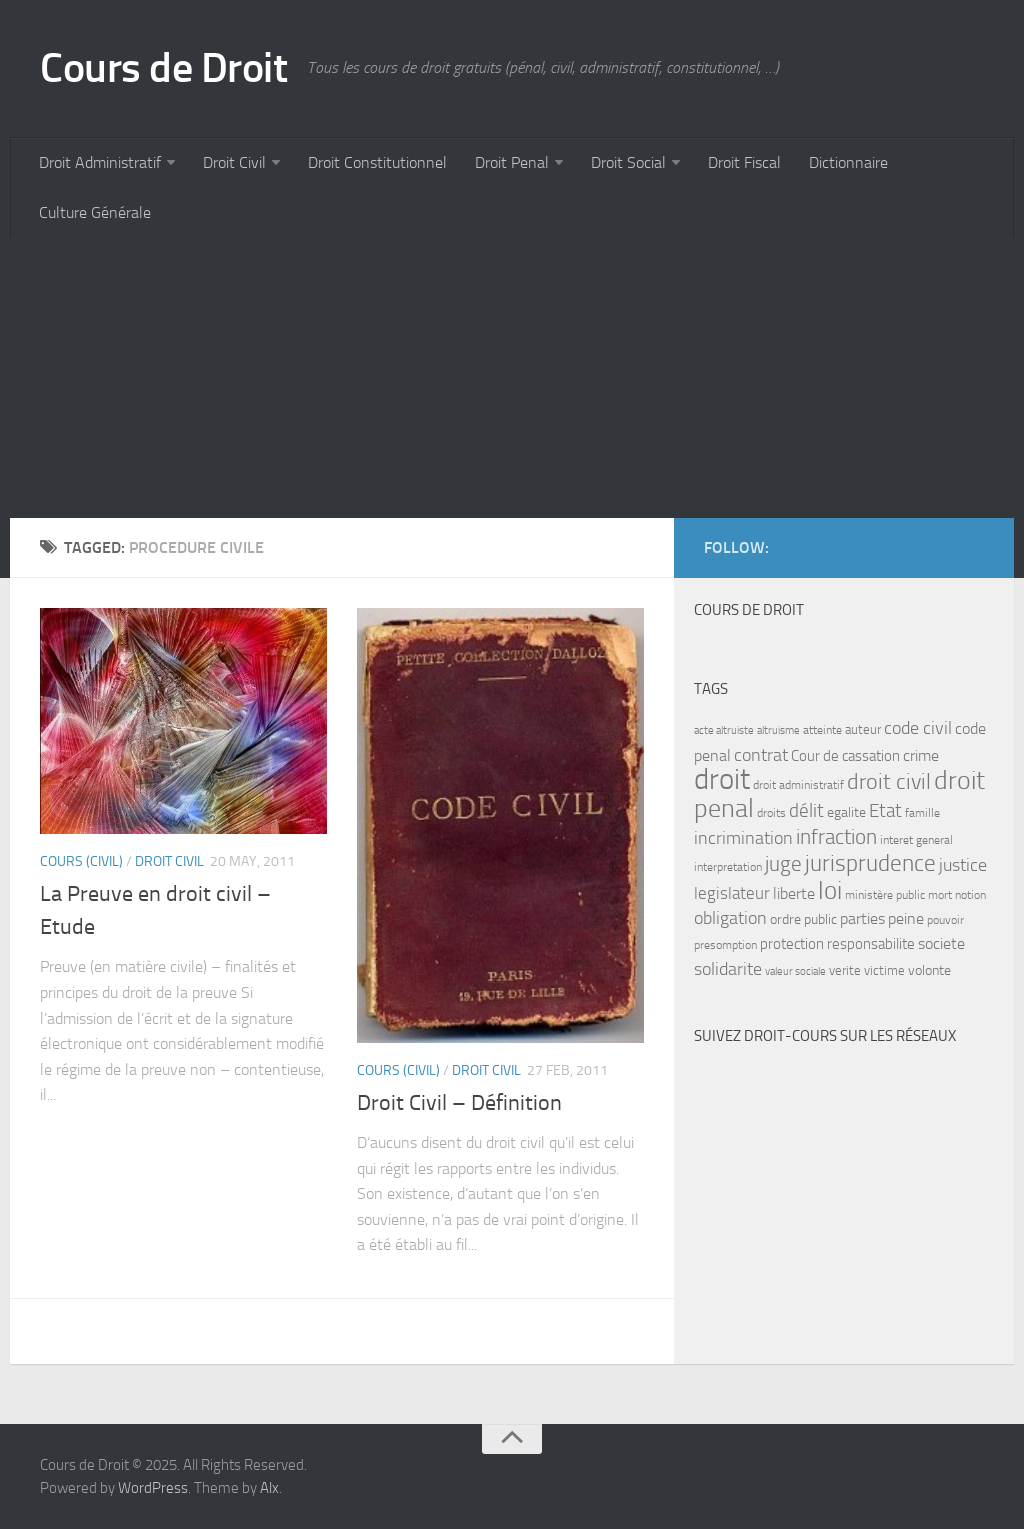 This screenshot has width=1024, height=1529. I want to click on [Advertisement], so click(512, 378).